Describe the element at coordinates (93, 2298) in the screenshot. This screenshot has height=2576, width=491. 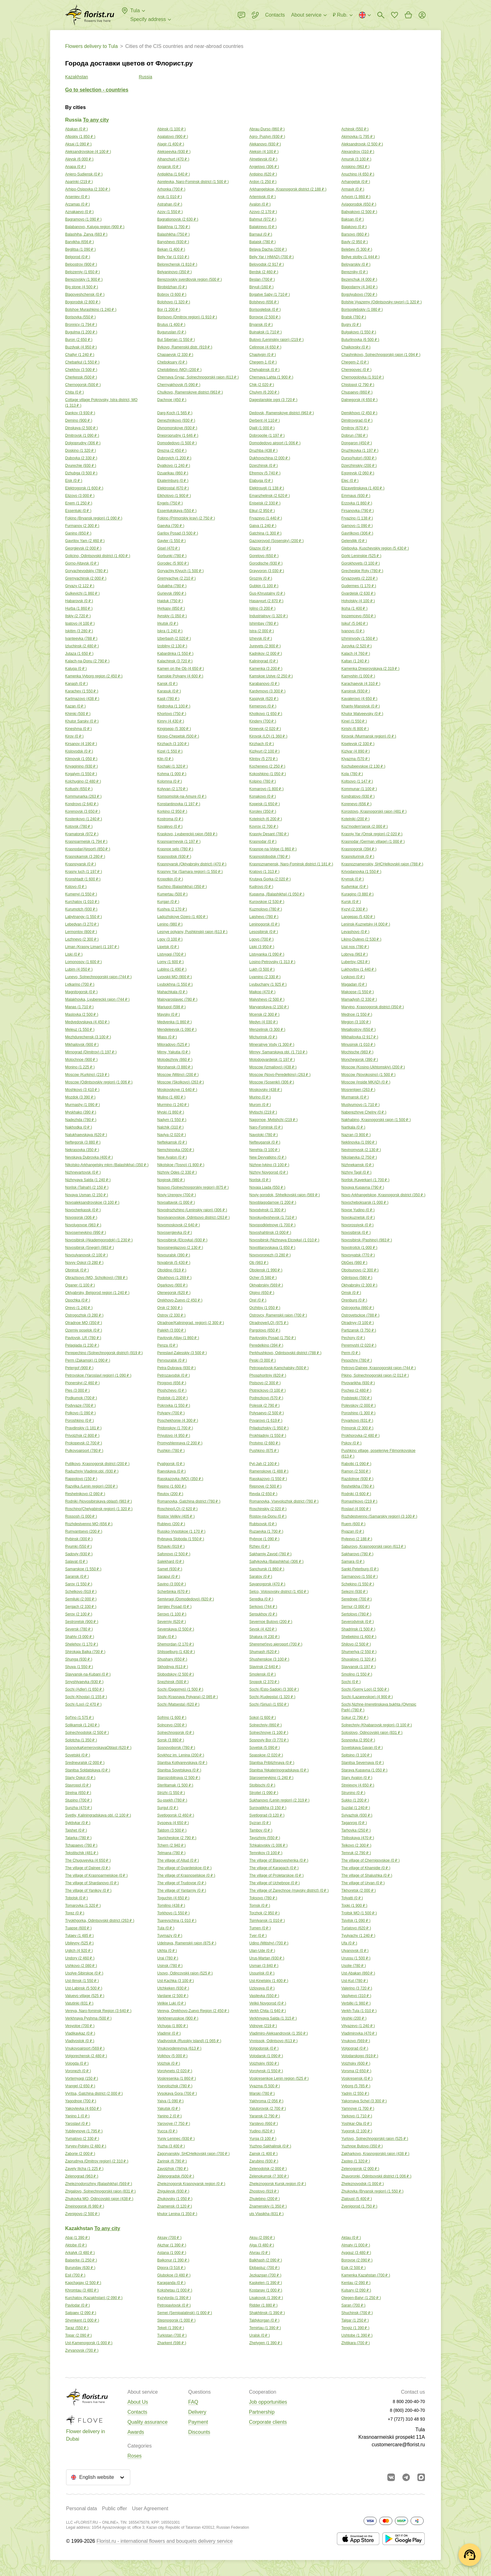
I see `Kurchatov (Kazakhstan) ( )` at that location.